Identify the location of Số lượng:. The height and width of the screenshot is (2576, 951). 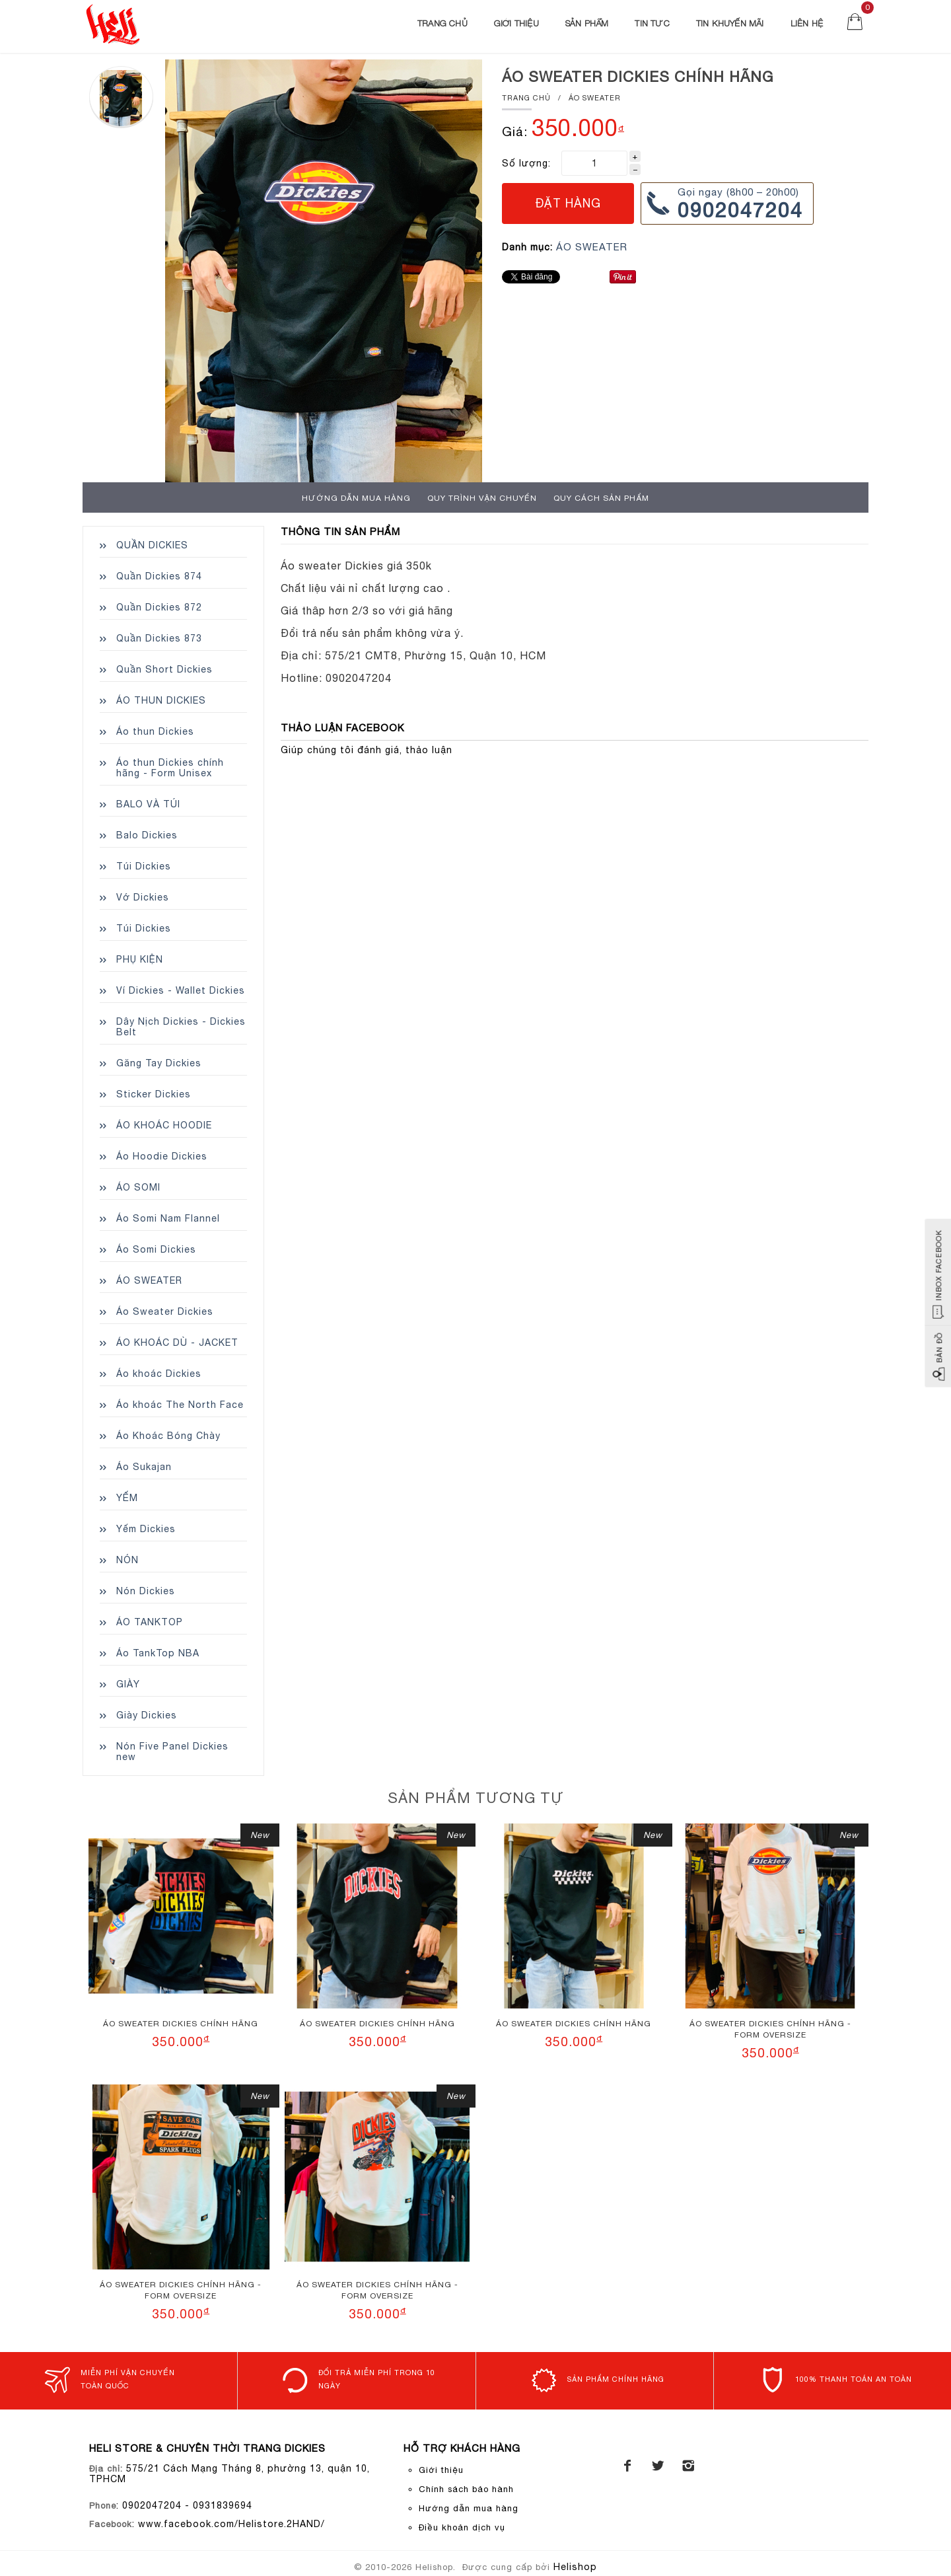
(526, 163).